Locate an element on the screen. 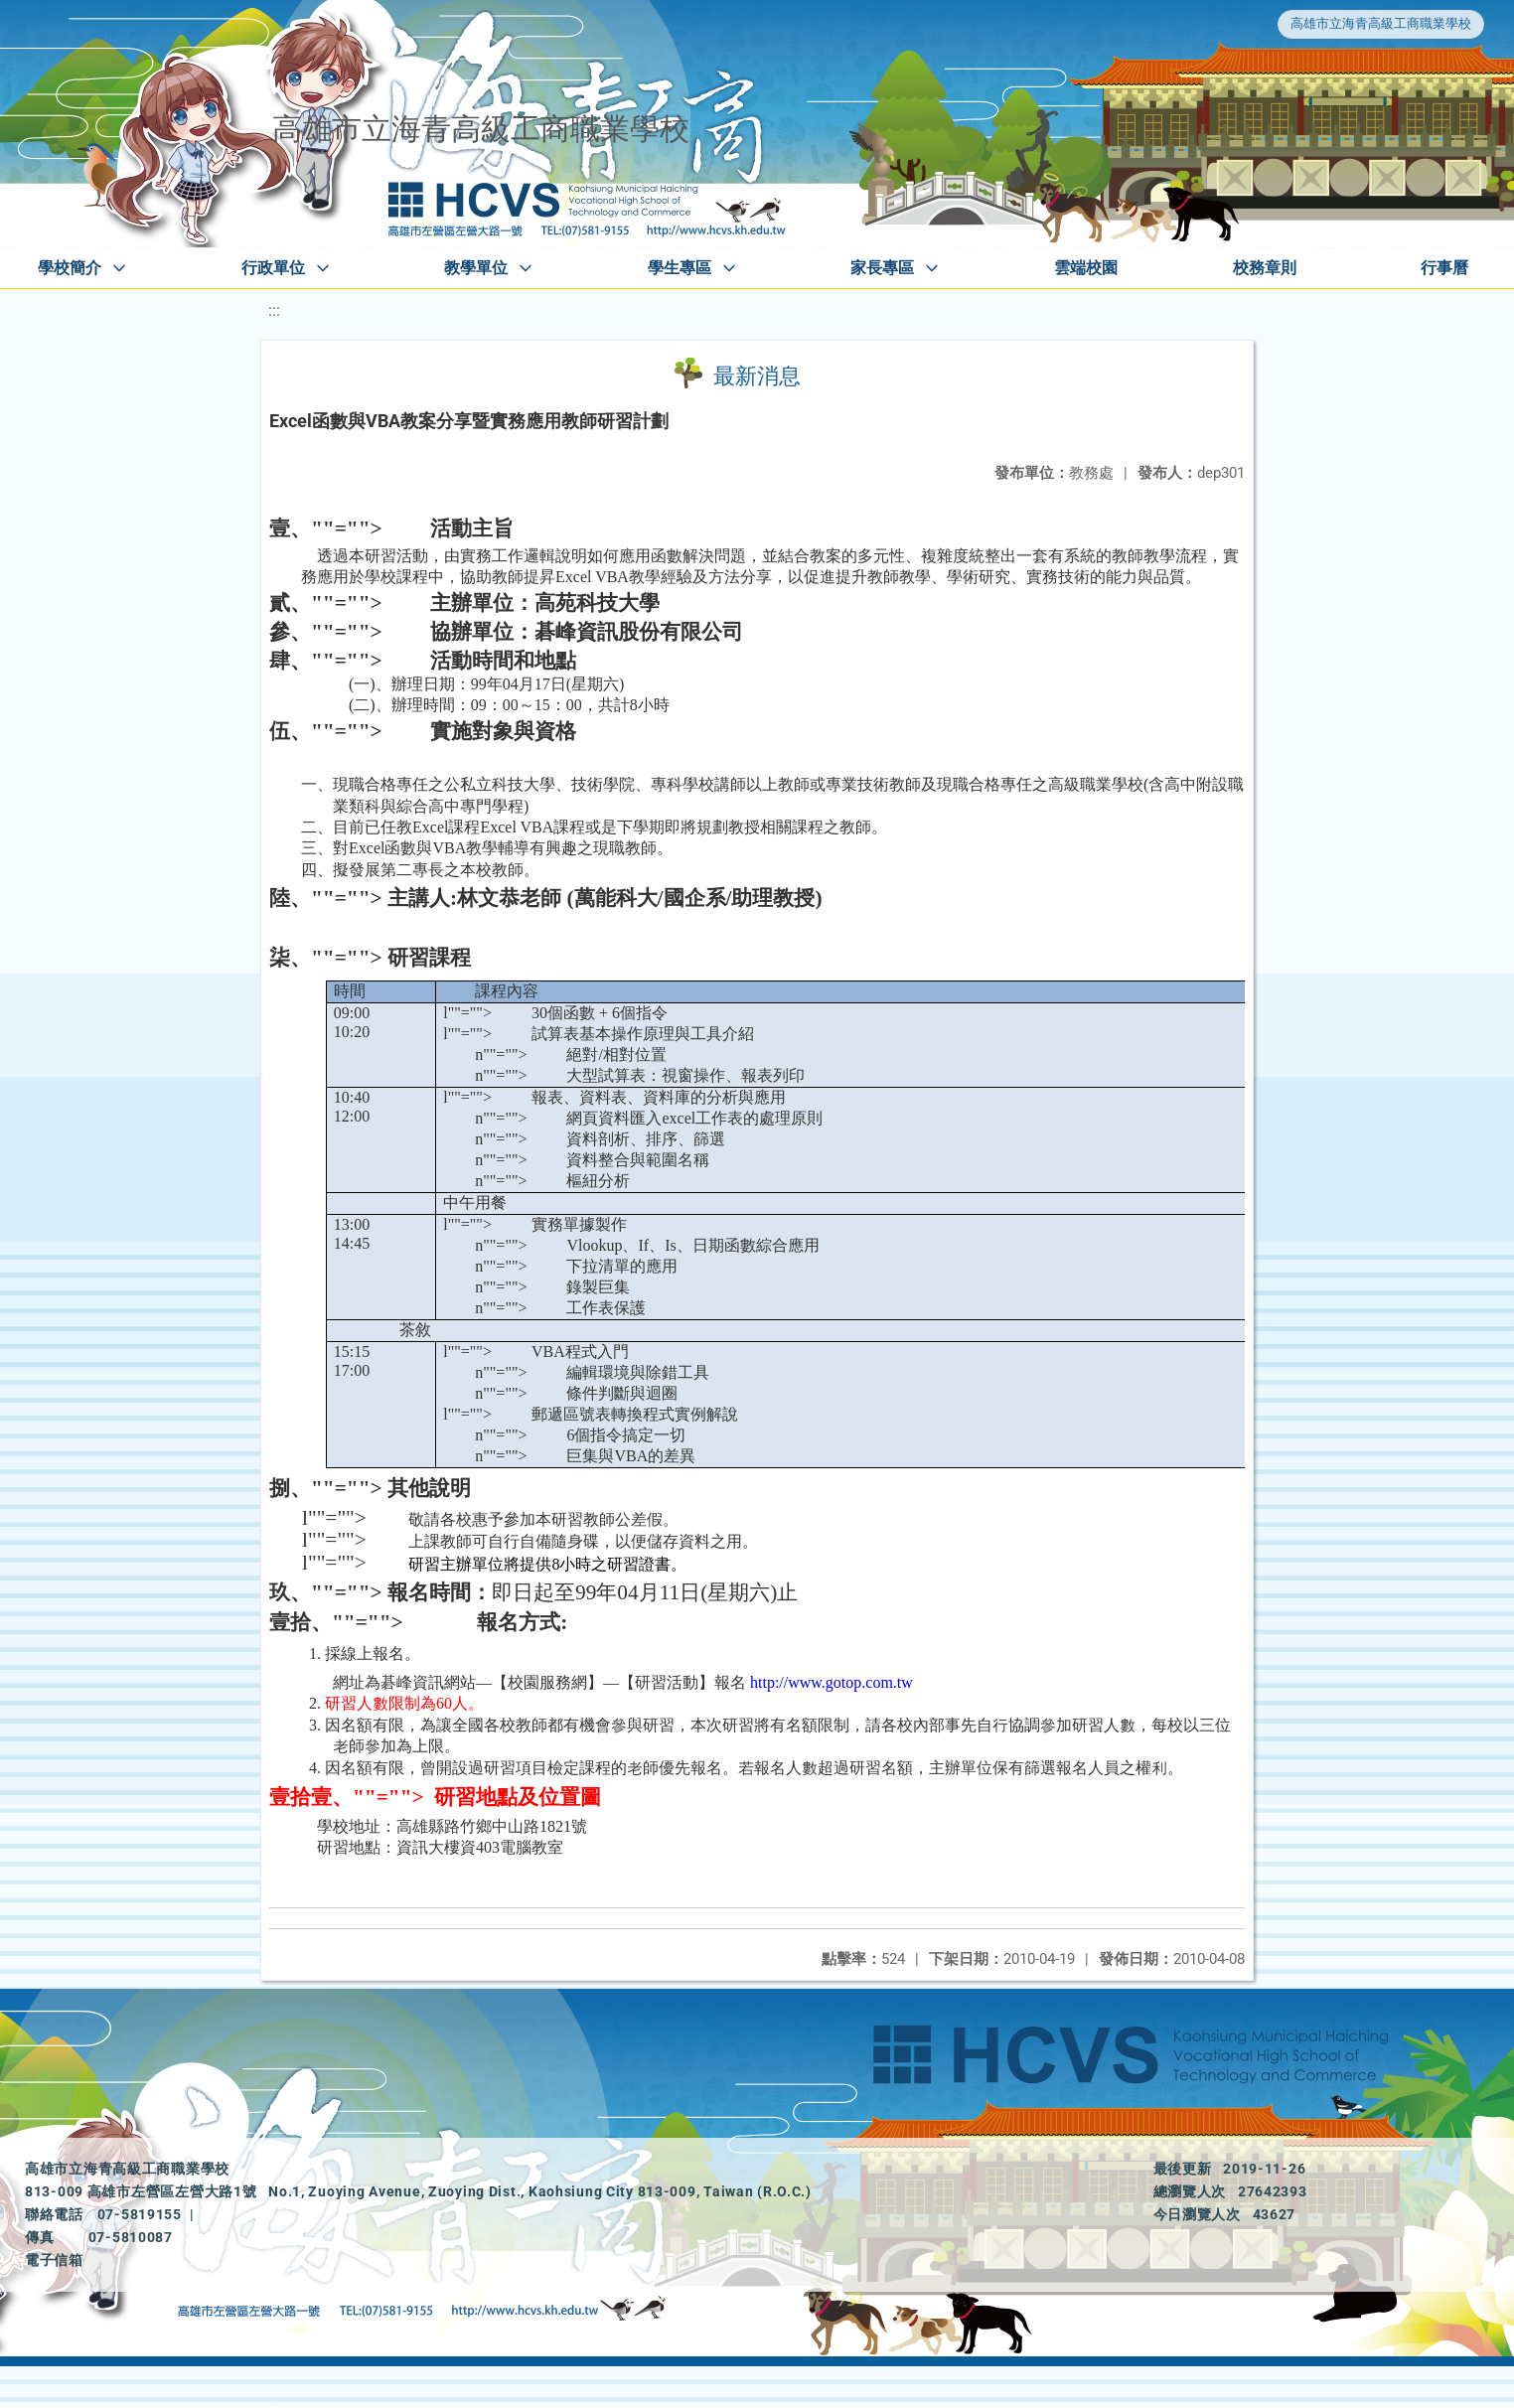 This screenshot has height=2408, width=1514. 高雄市立海青高級工商職業學校 is located at coordinates (1380, 23).